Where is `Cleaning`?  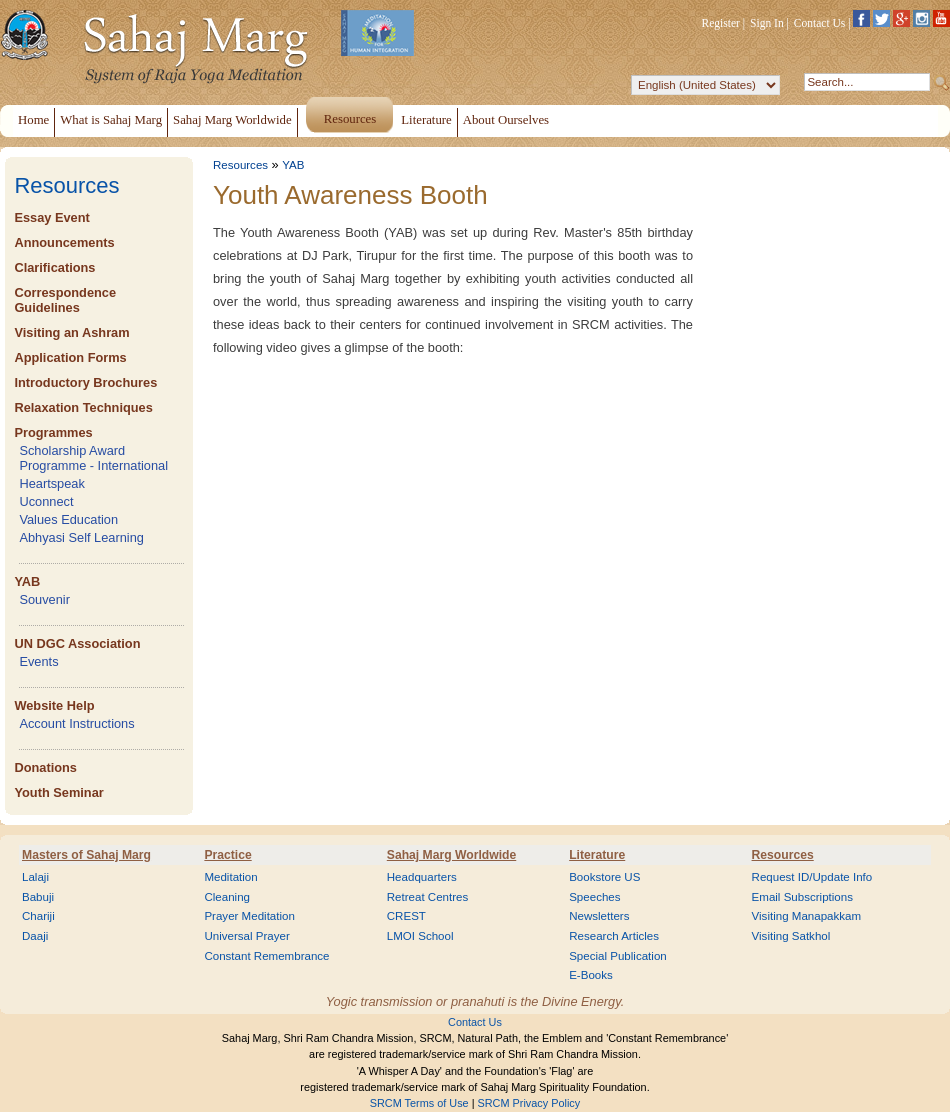 Cleaning is located at coordinates (227, 897).